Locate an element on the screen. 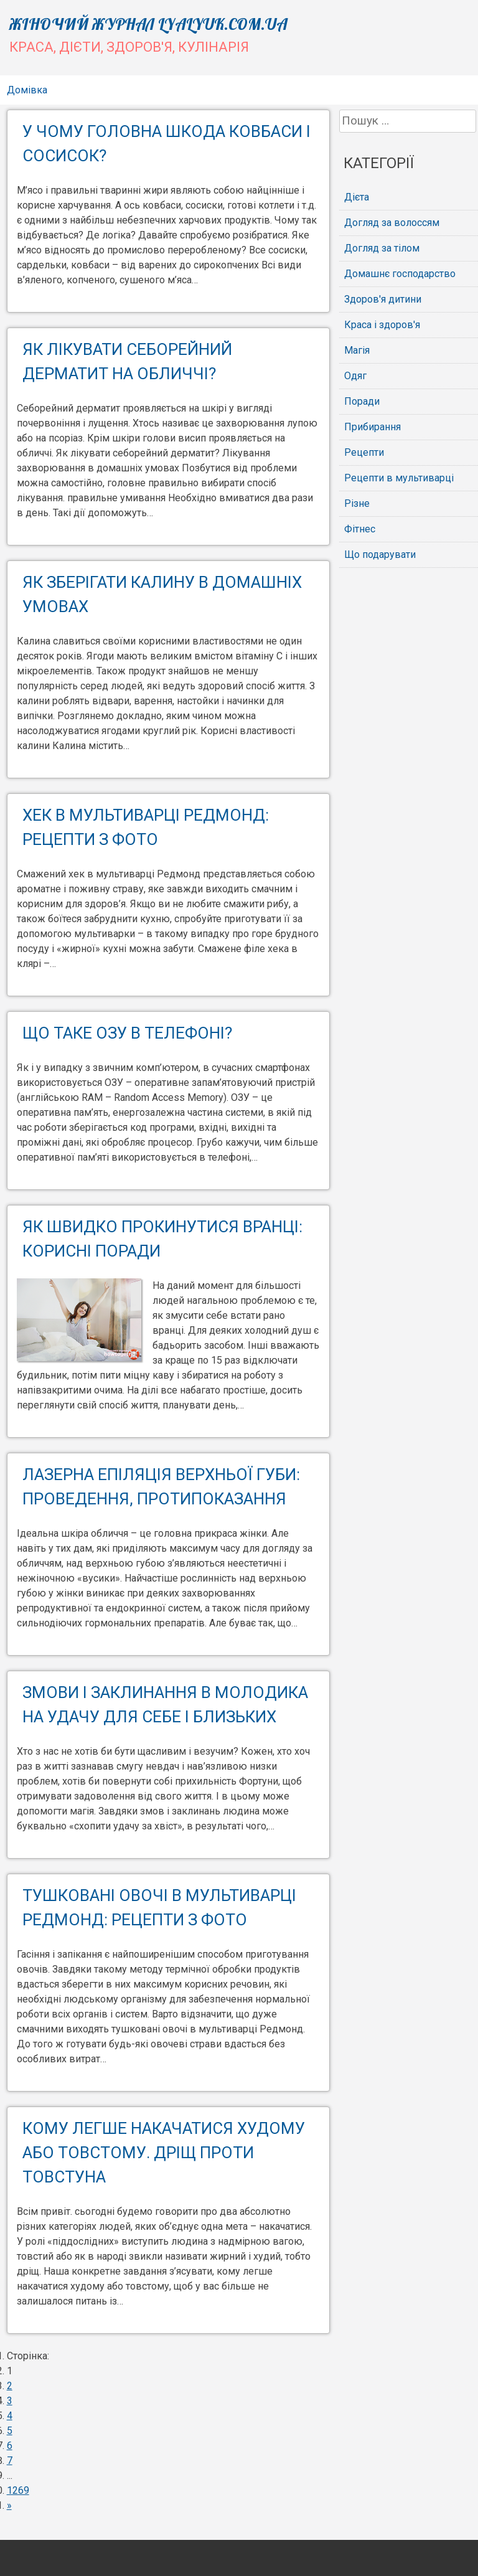  1269 is located at coordinates (18, 2490).